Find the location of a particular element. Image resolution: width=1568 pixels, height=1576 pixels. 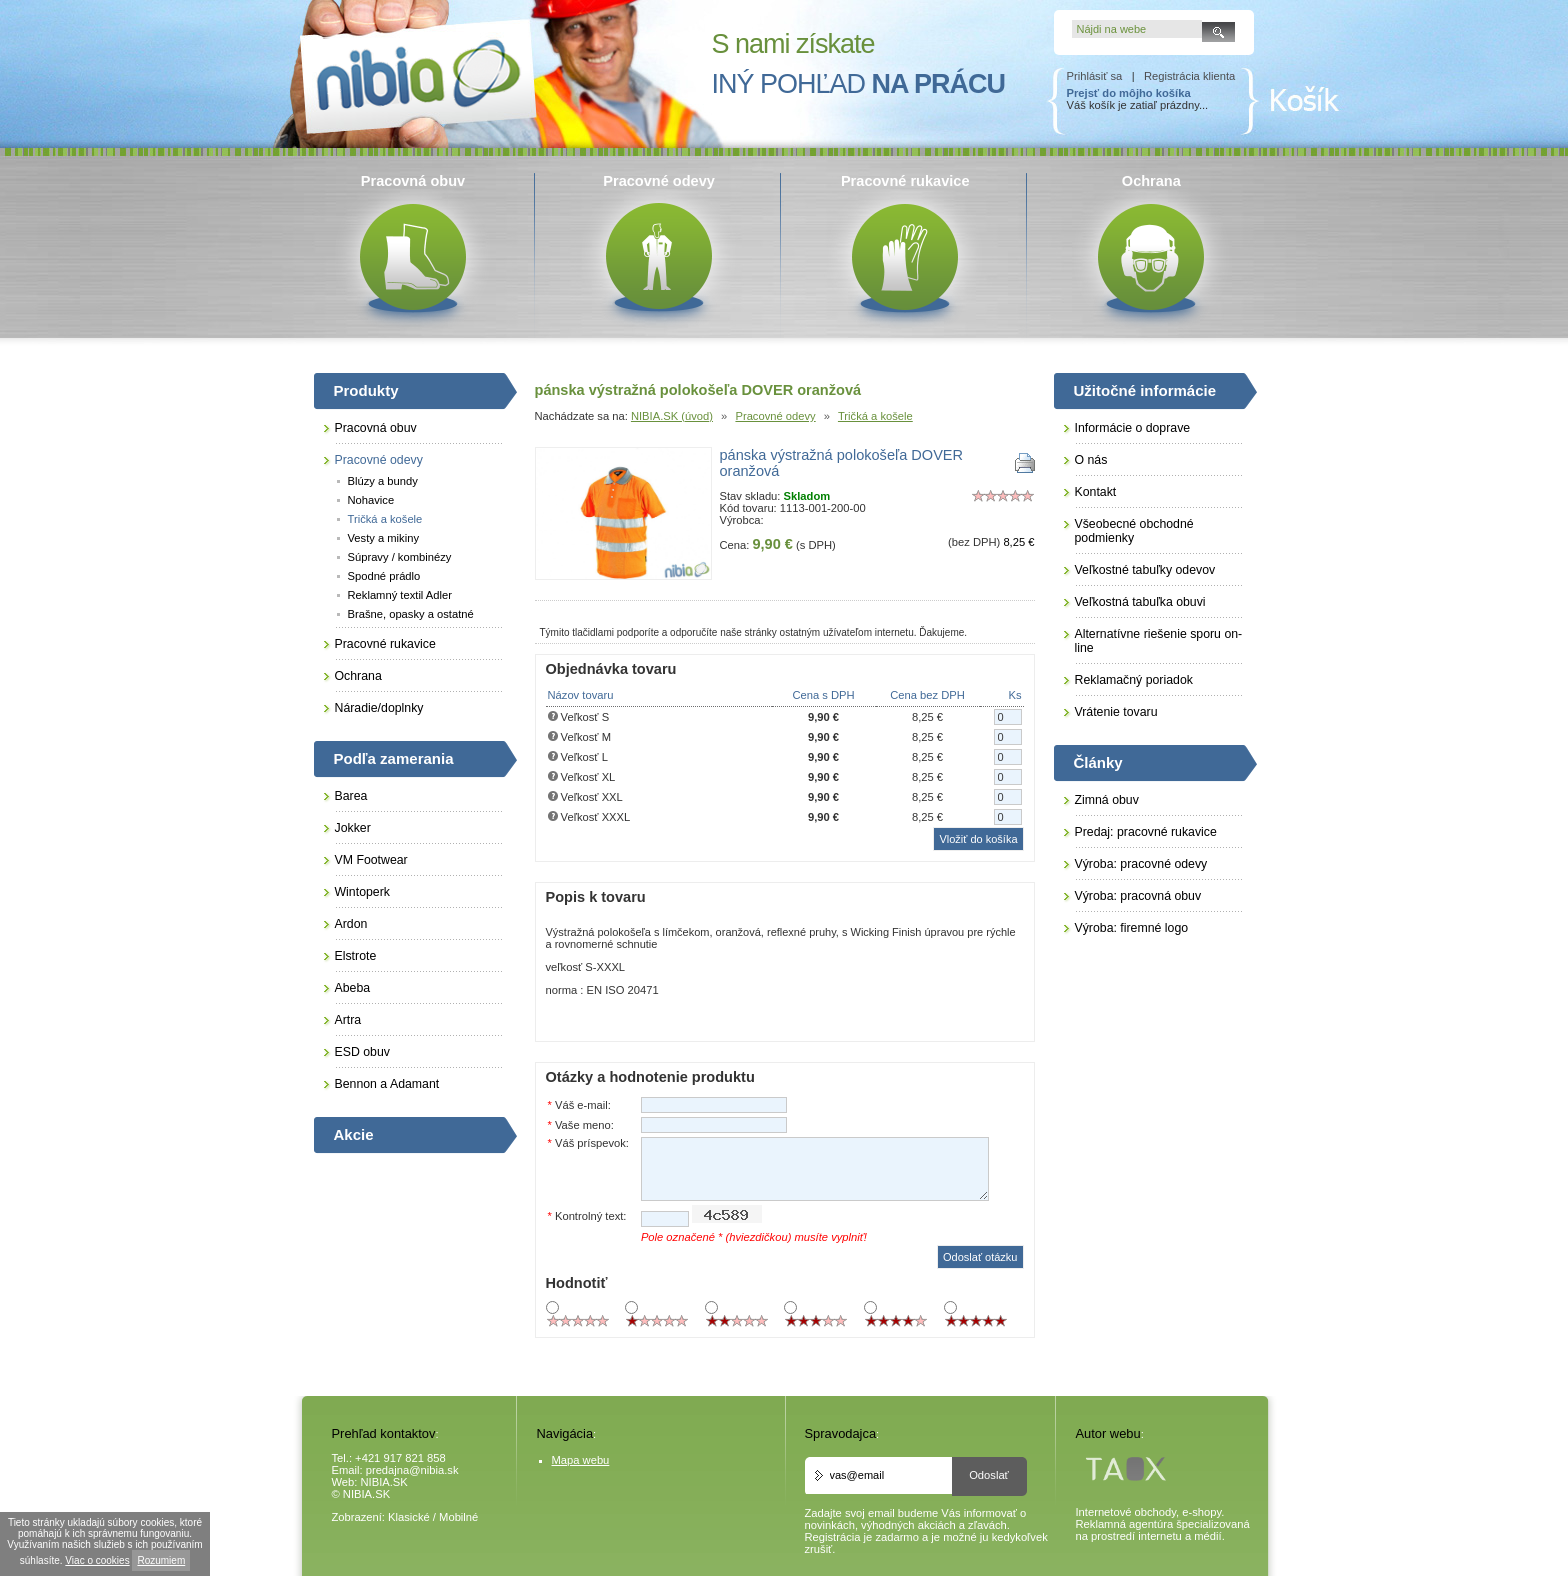

Viac o cookies is located at coordinates (97, 1560).